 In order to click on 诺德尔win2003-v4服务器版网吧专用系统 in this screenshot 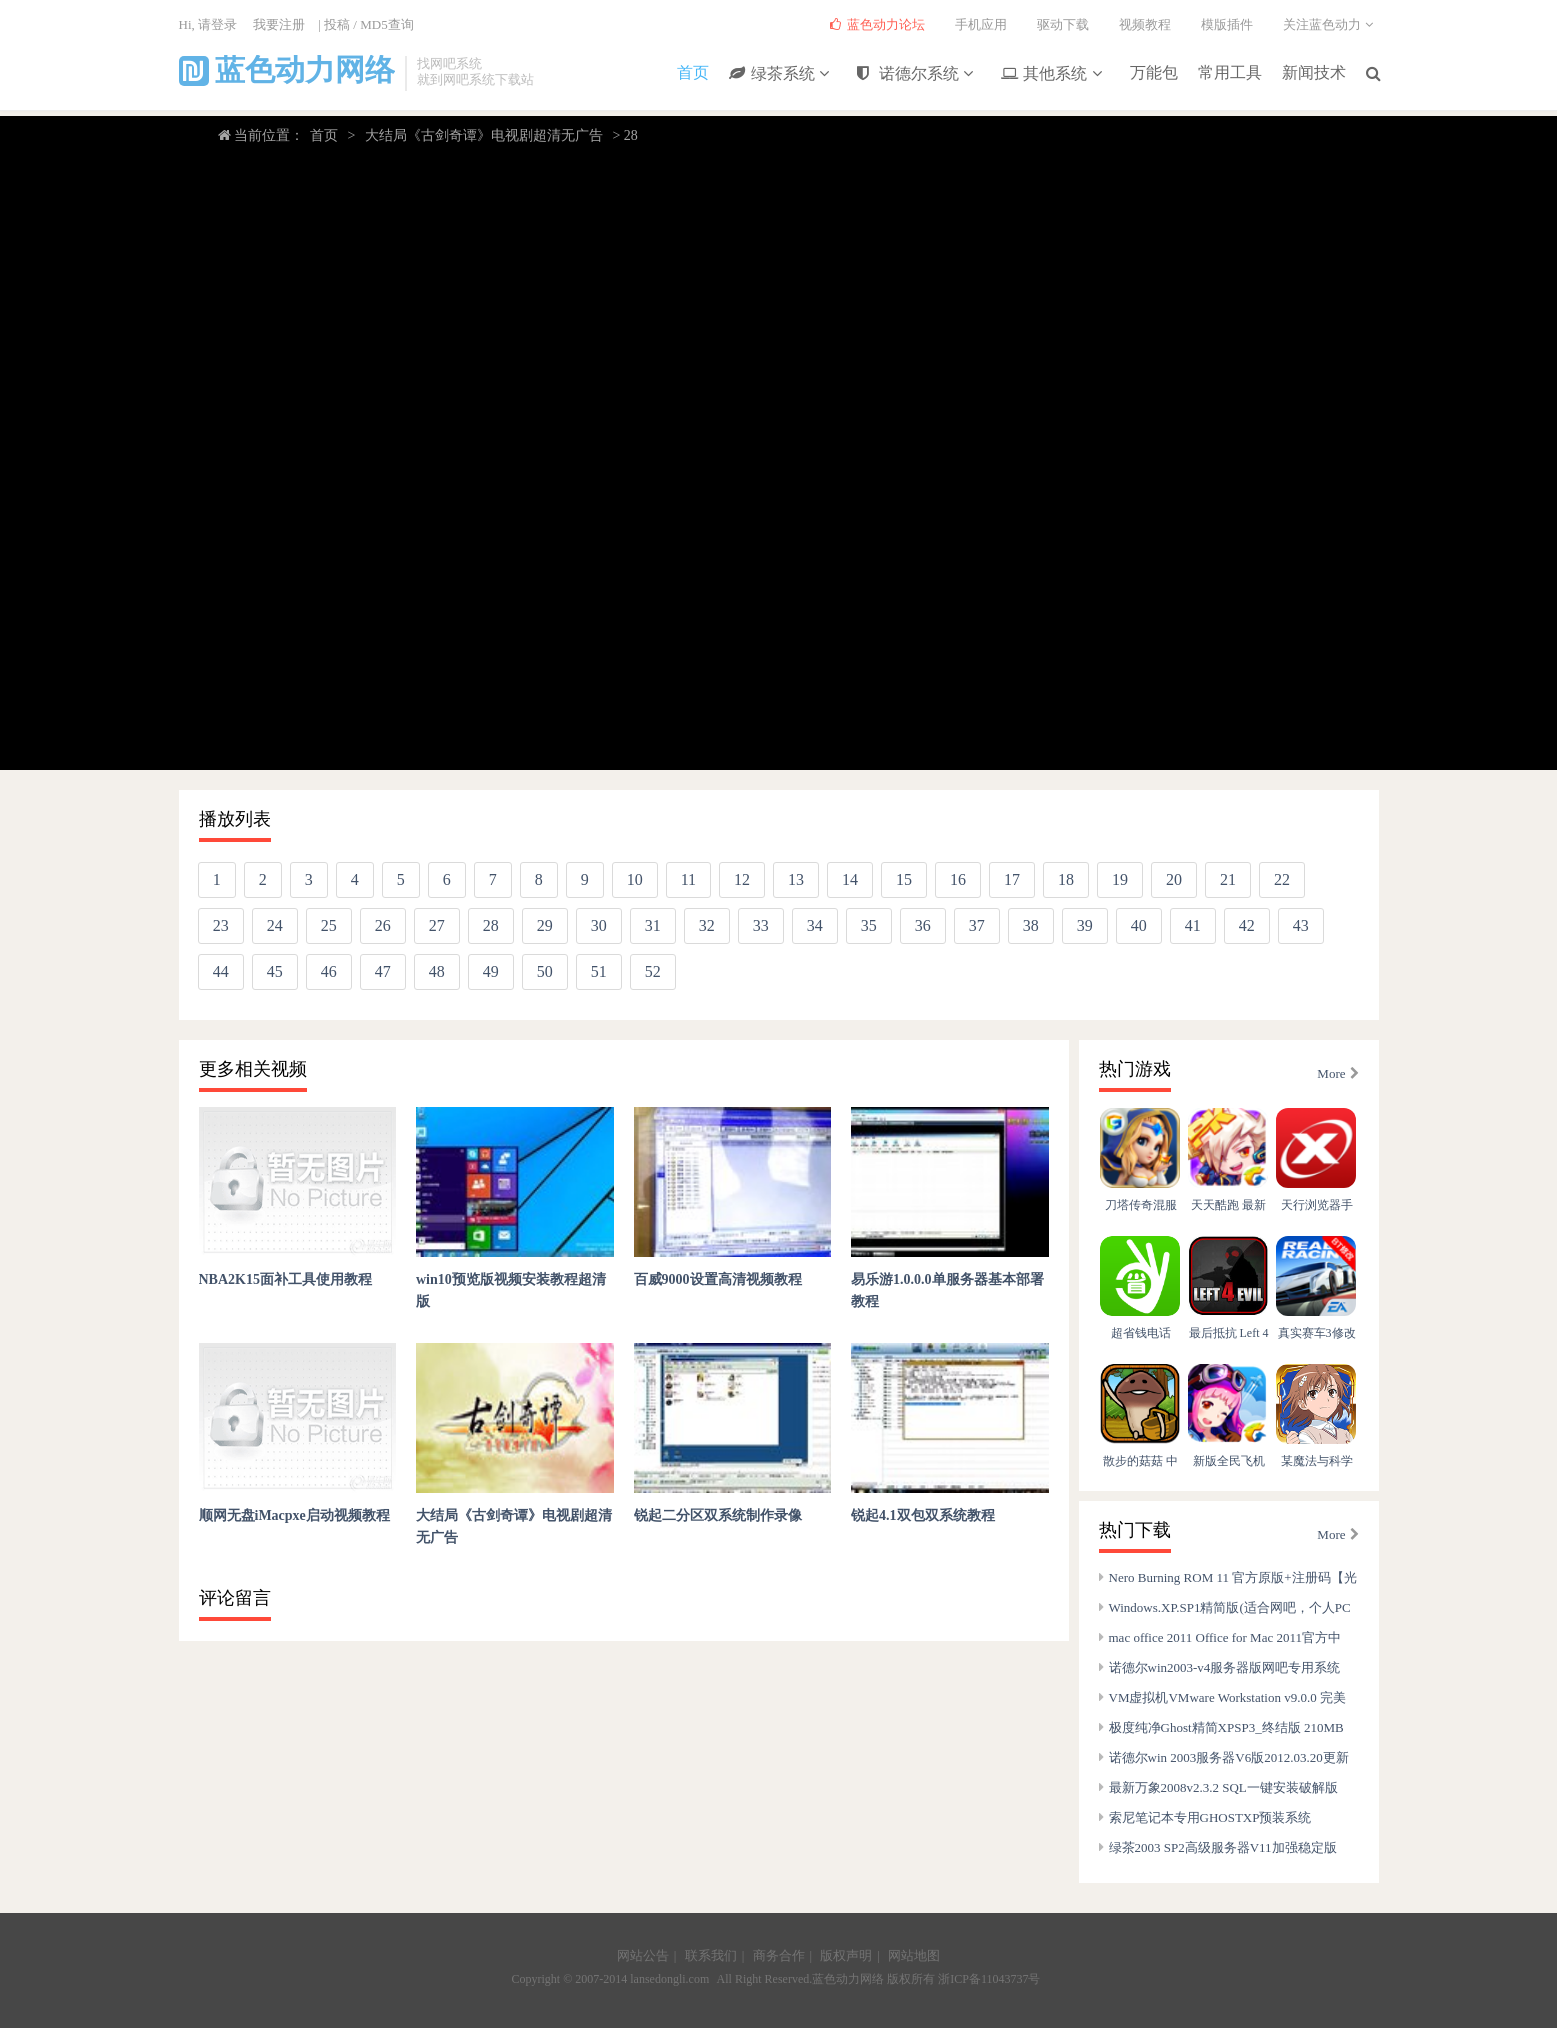, I will do `click(1225, 1667)`.